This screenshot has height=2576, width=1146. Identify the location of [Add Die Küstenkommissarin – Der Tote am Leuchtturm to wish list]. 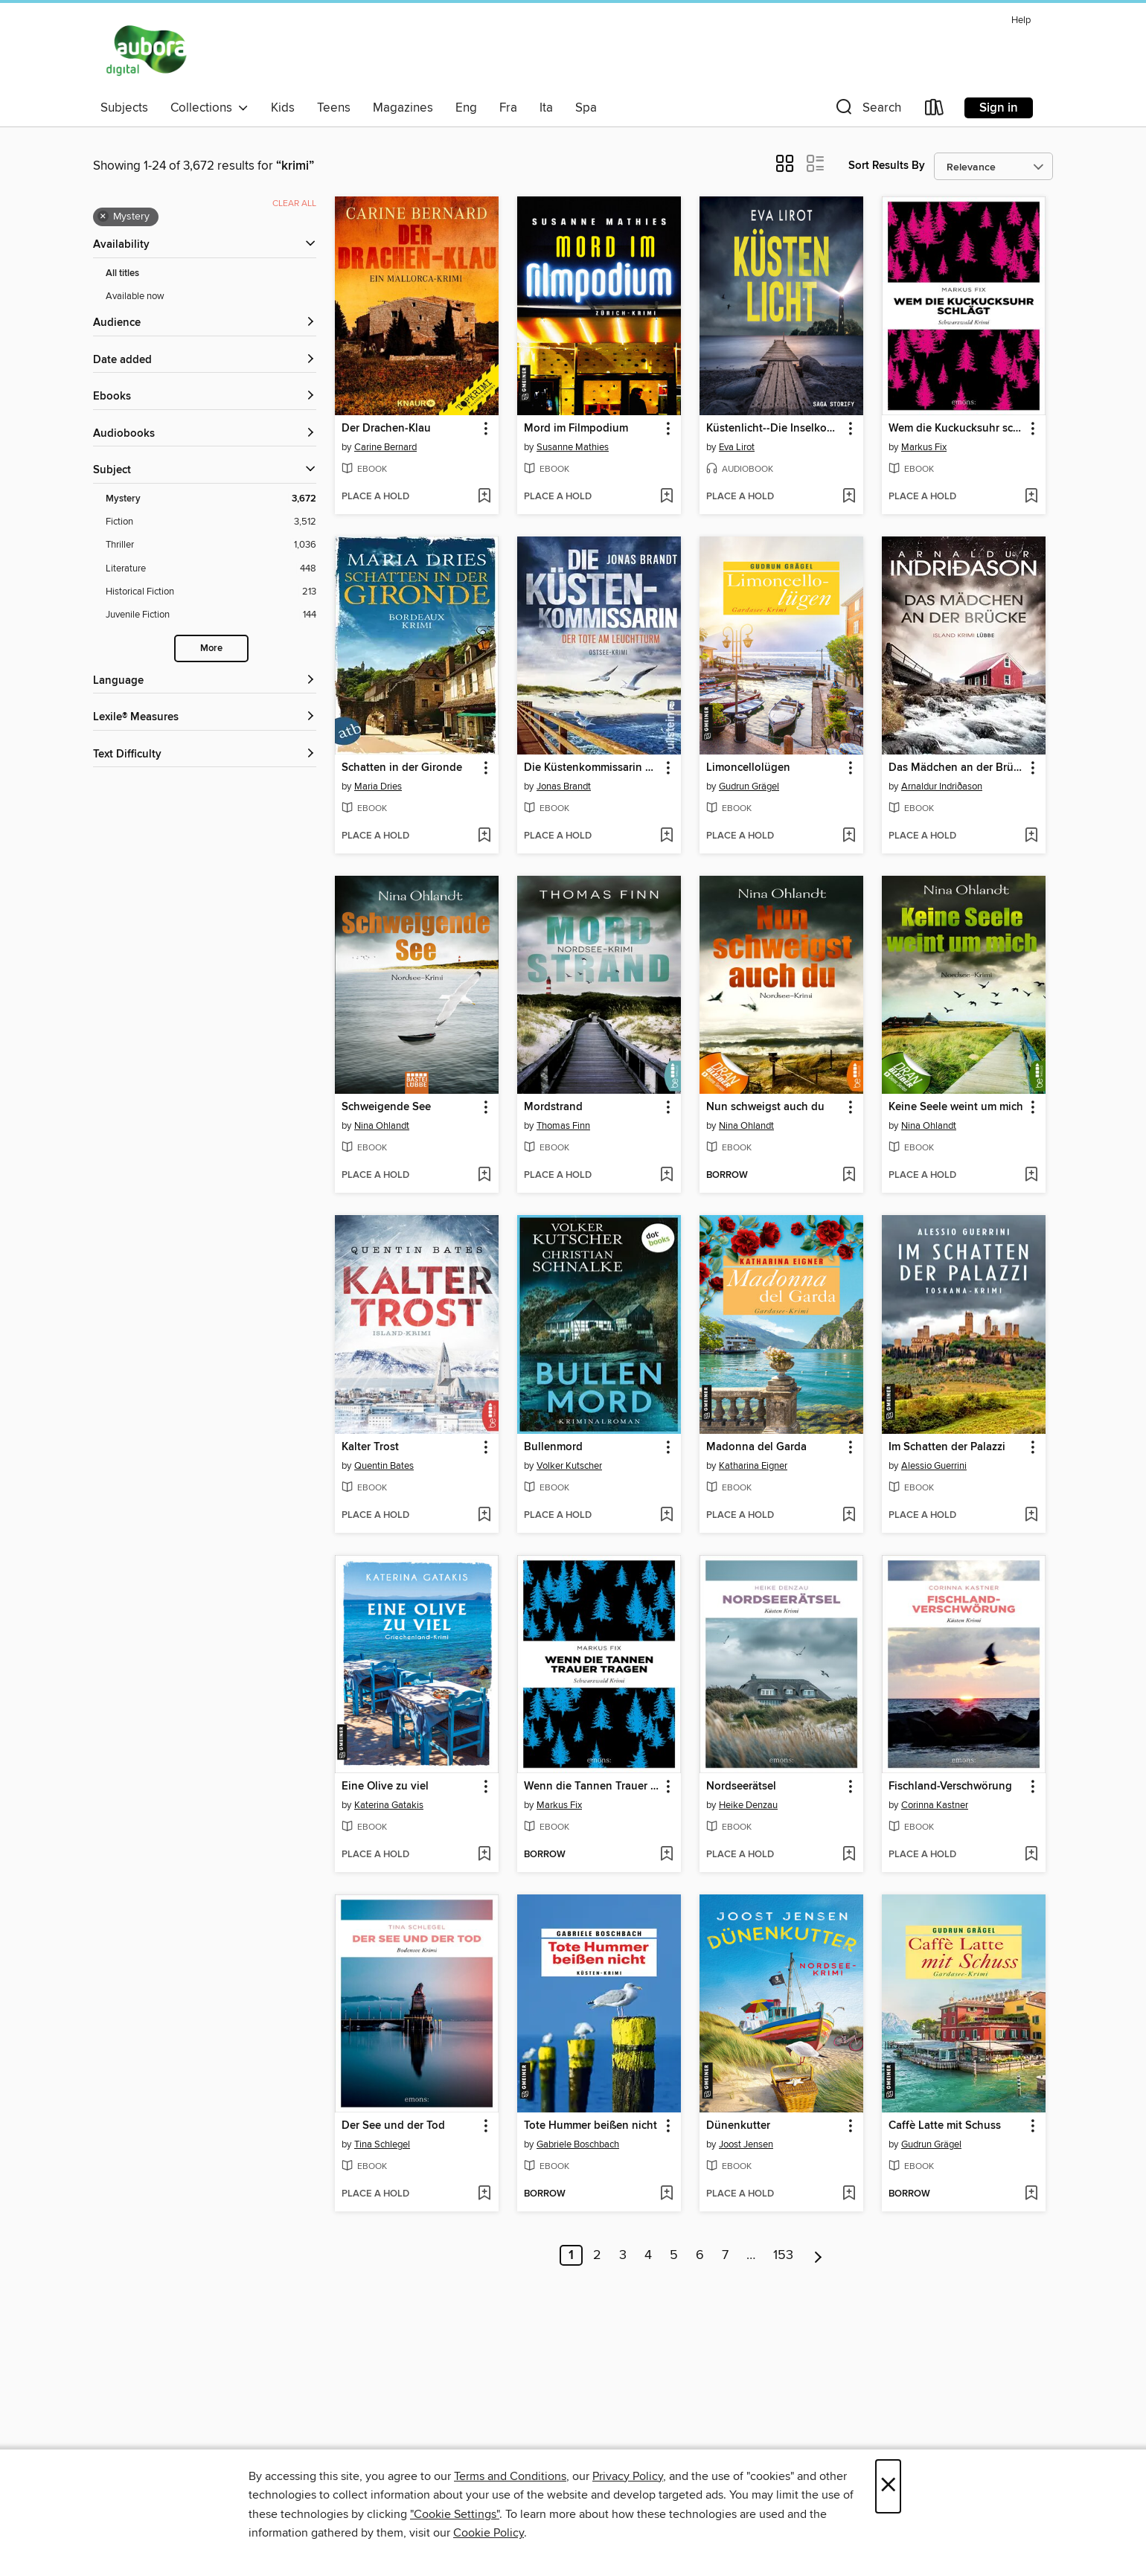
(666, 836).